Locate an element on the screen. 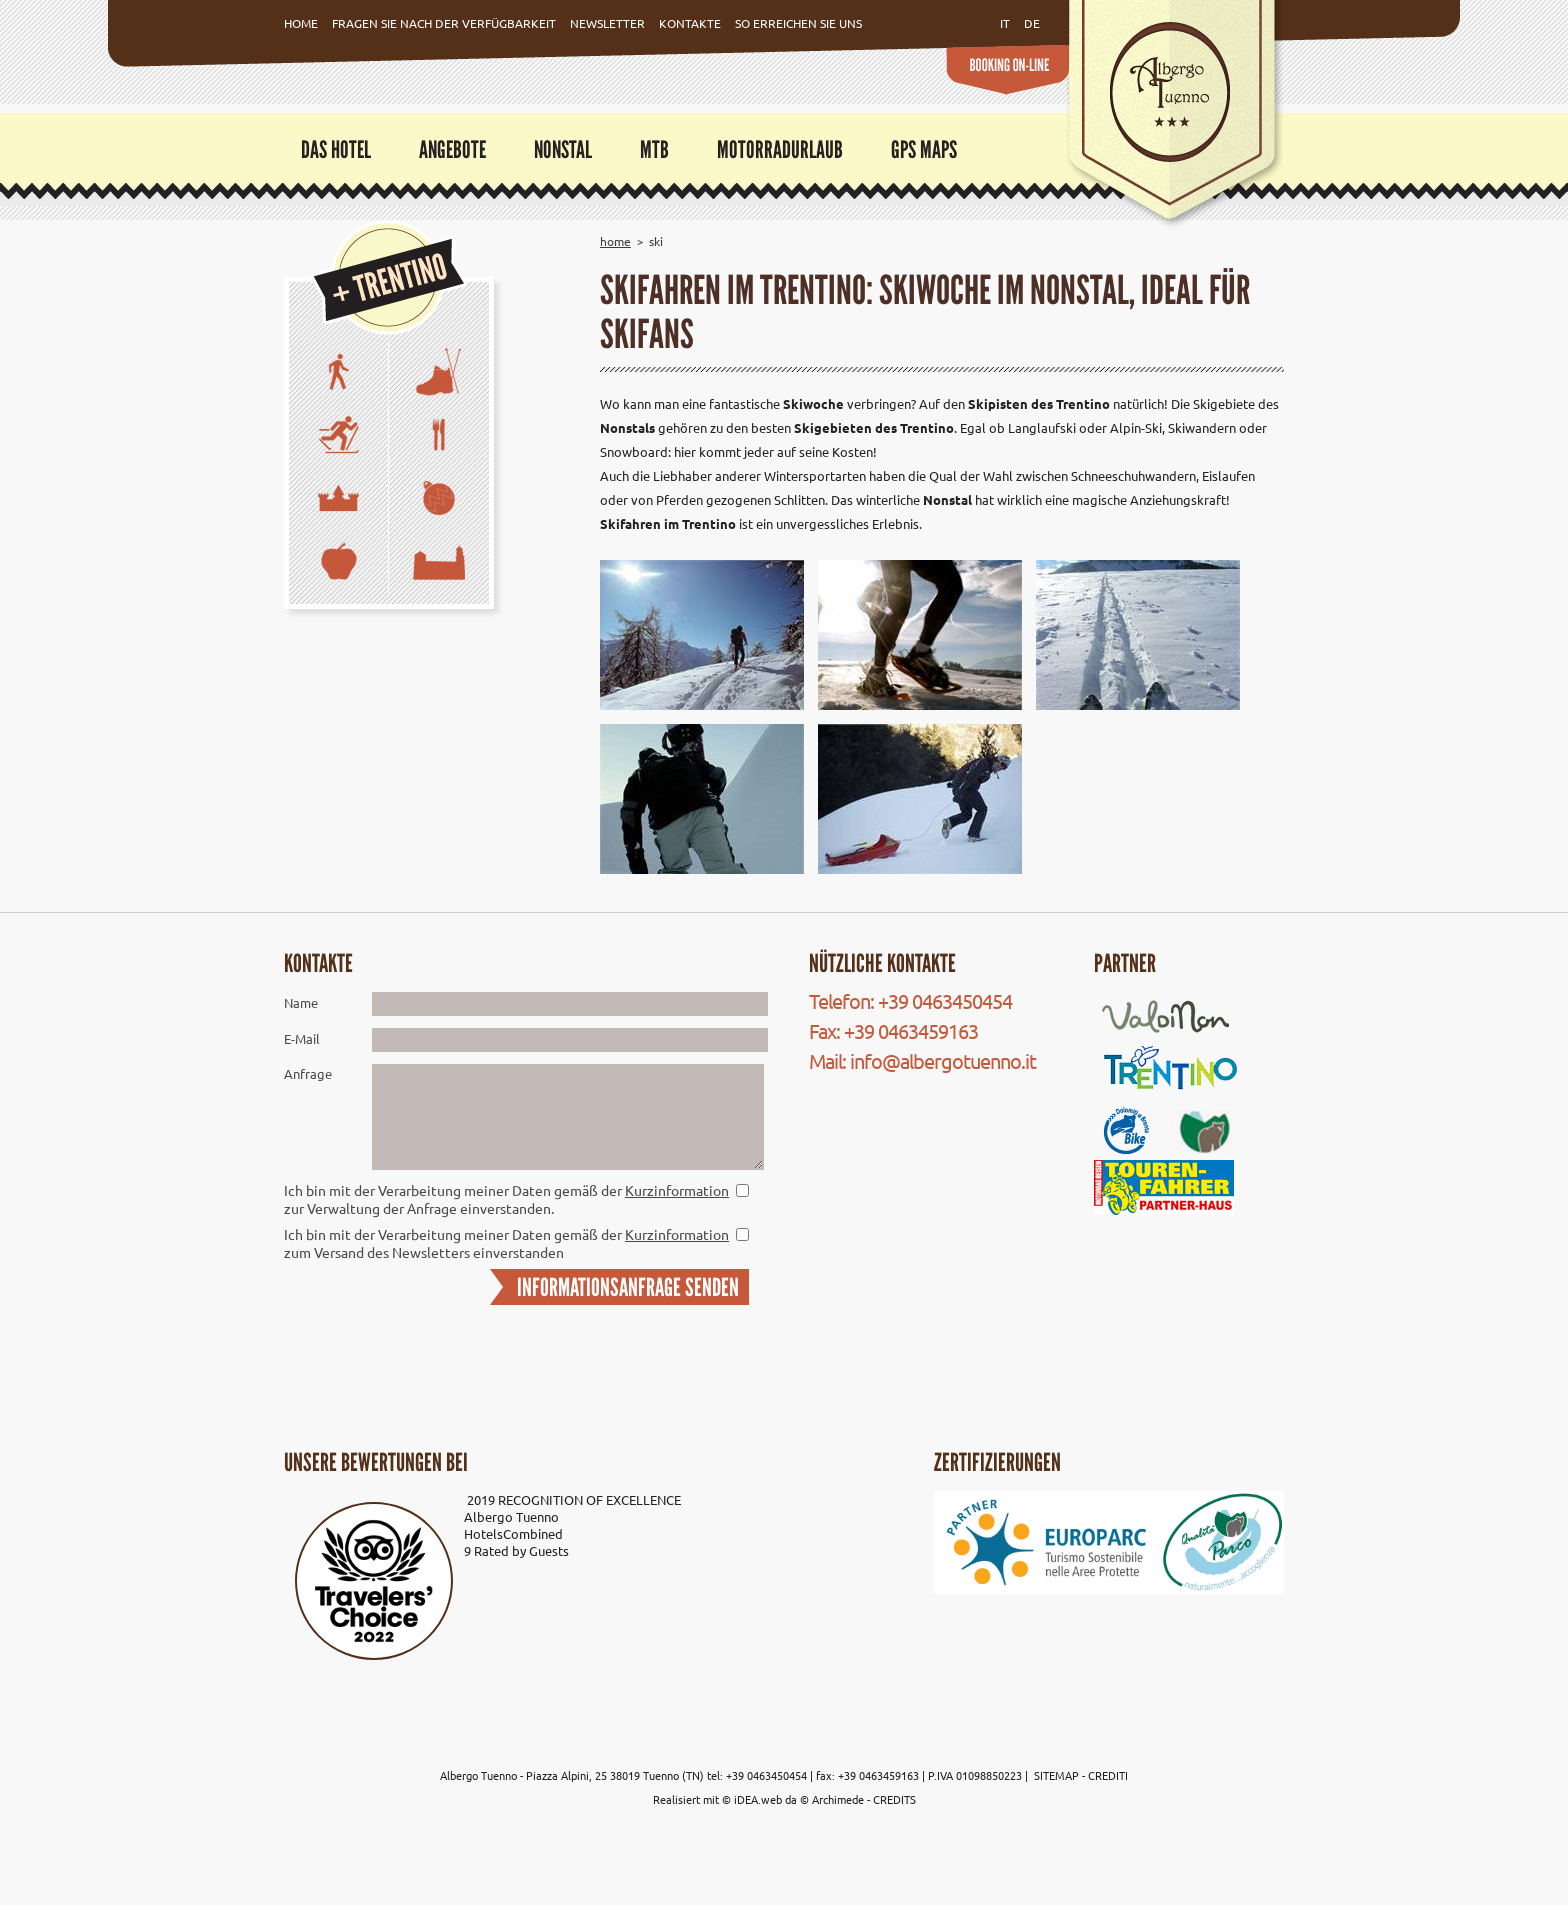 The height and width of the screenshot is (1905, 1568). INFORMATIONSANFRAGE SENDEN is located at coordinates (628, 1287).